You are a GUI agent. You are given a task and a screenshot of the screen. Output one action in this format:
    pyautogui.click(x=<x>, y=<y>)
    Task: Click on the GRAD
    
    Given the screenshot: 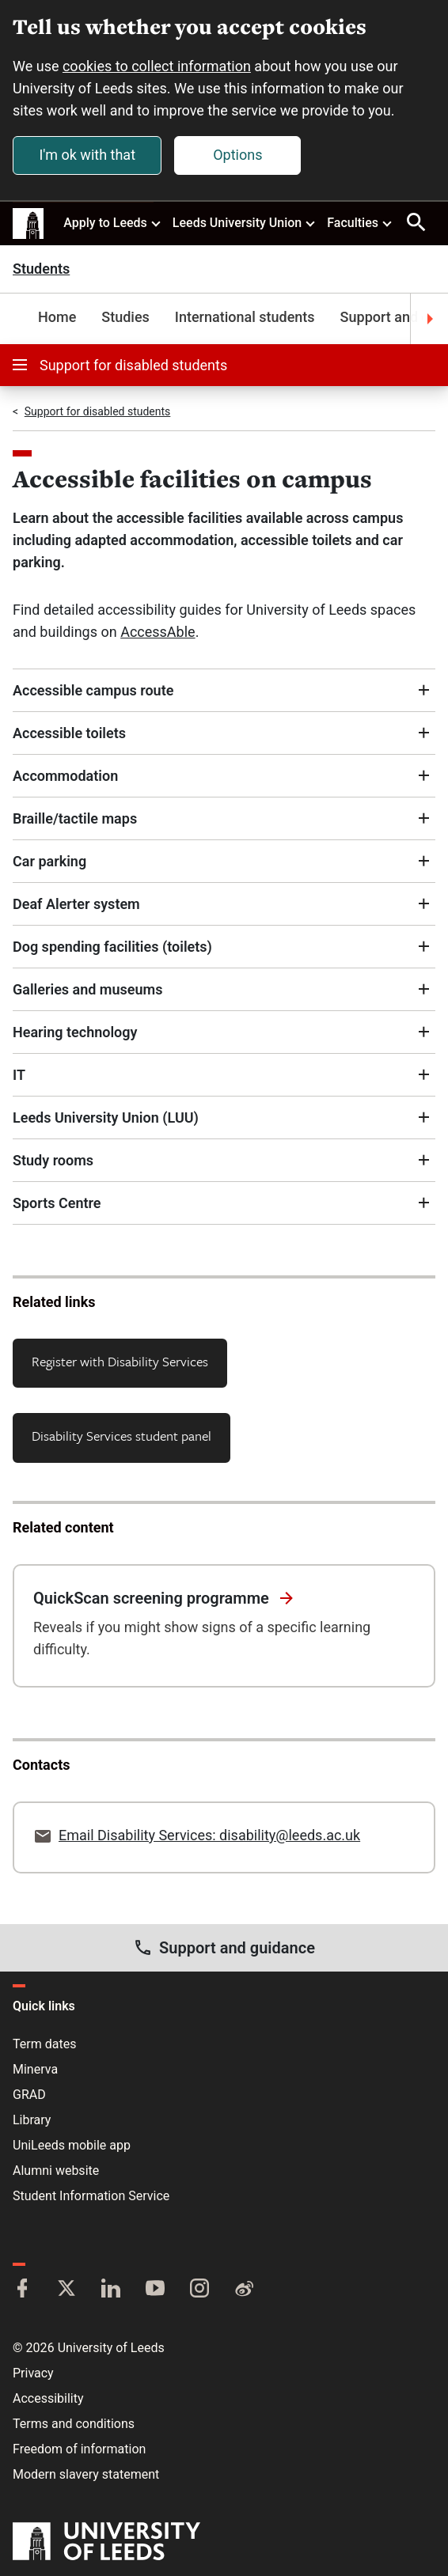 What is the action you would take?
    pyautogui.click(x=29, y=2094)
    